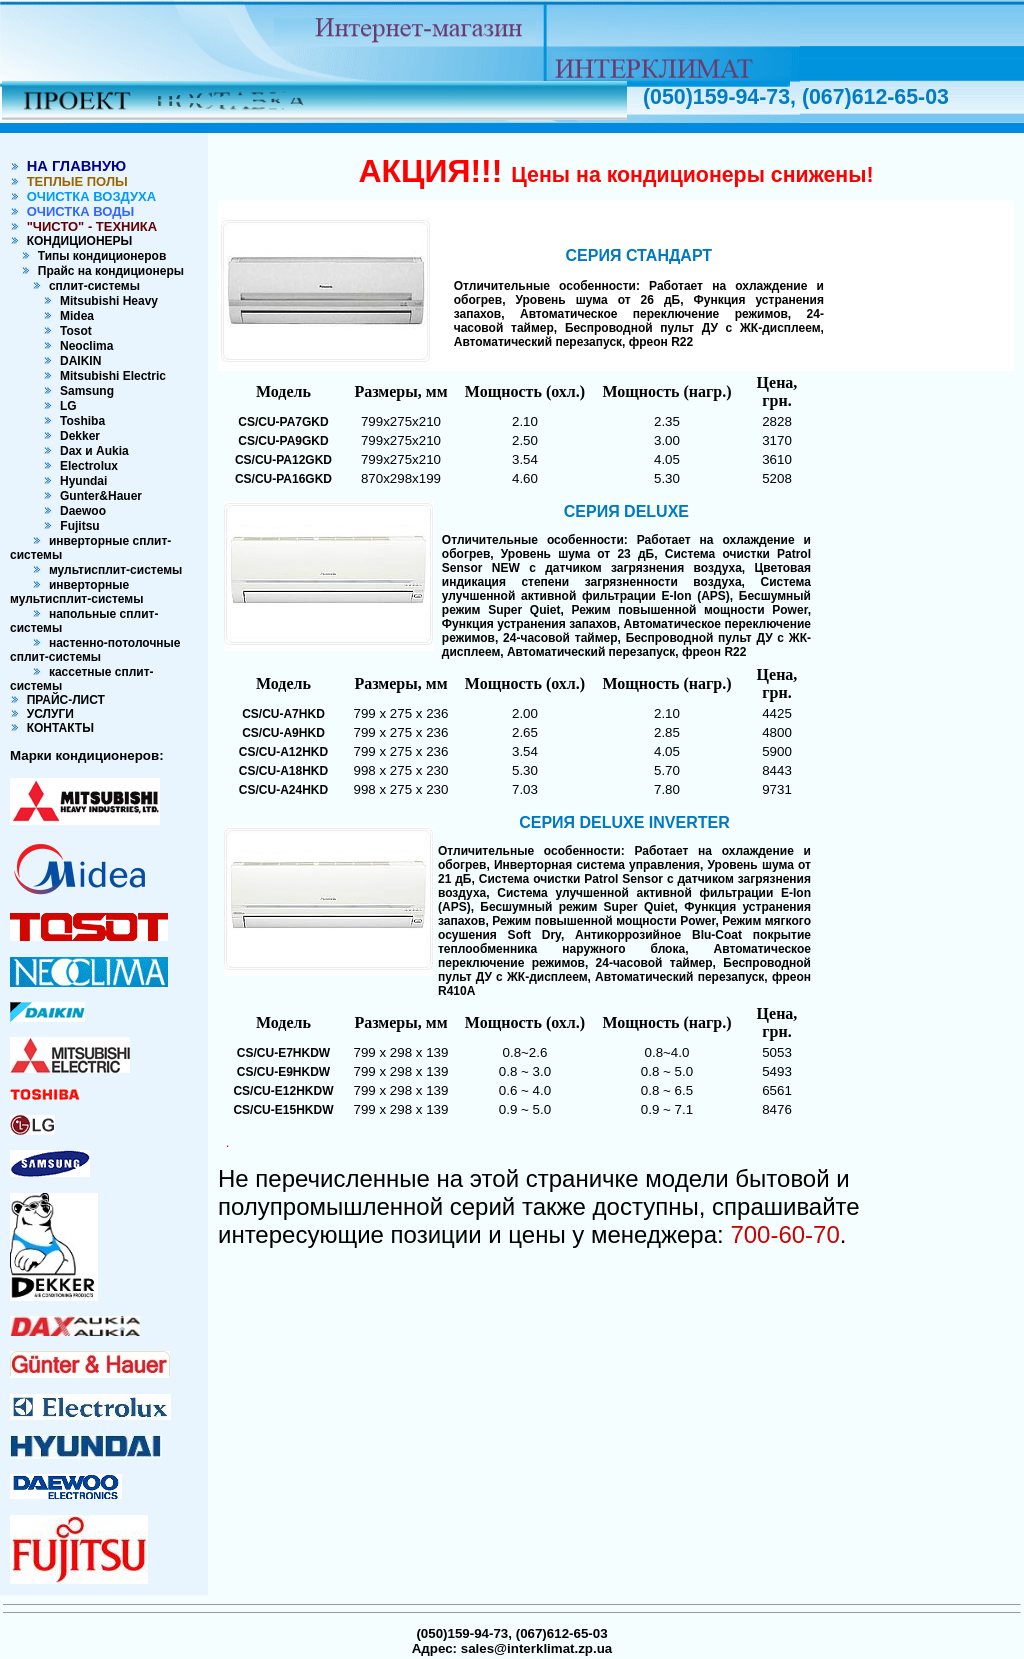 This screenshot has width=1024, height=1659. What do you see at coordinates (97, 496) in the screenshot?
I see `Gunter&Hauer` at bounding box center [97, 496].